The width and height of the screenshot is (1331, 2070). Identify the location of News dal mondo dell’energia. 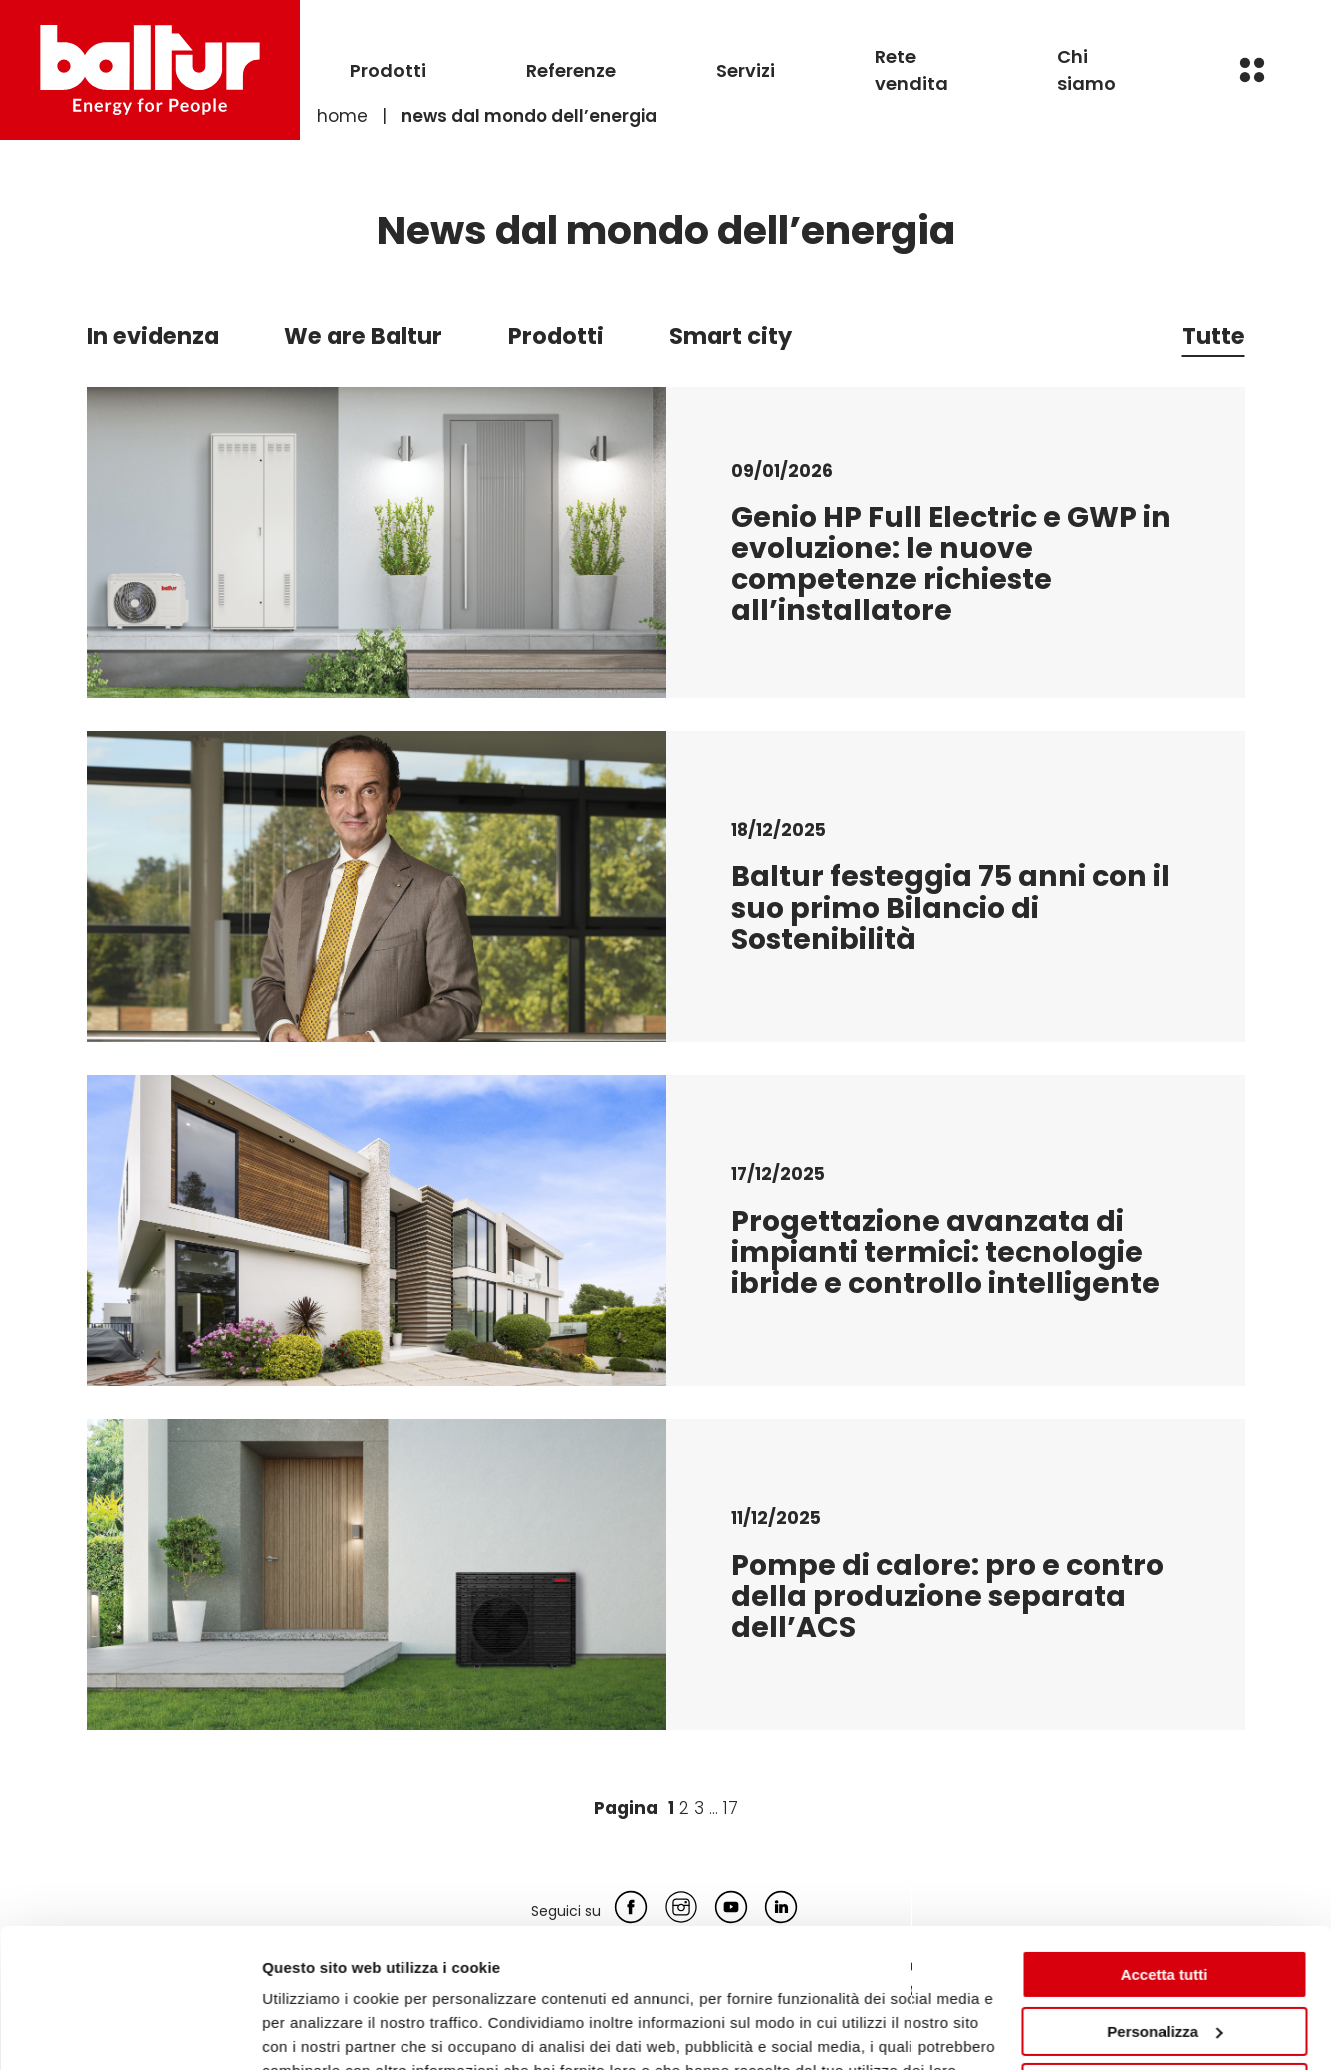
(529, 116).